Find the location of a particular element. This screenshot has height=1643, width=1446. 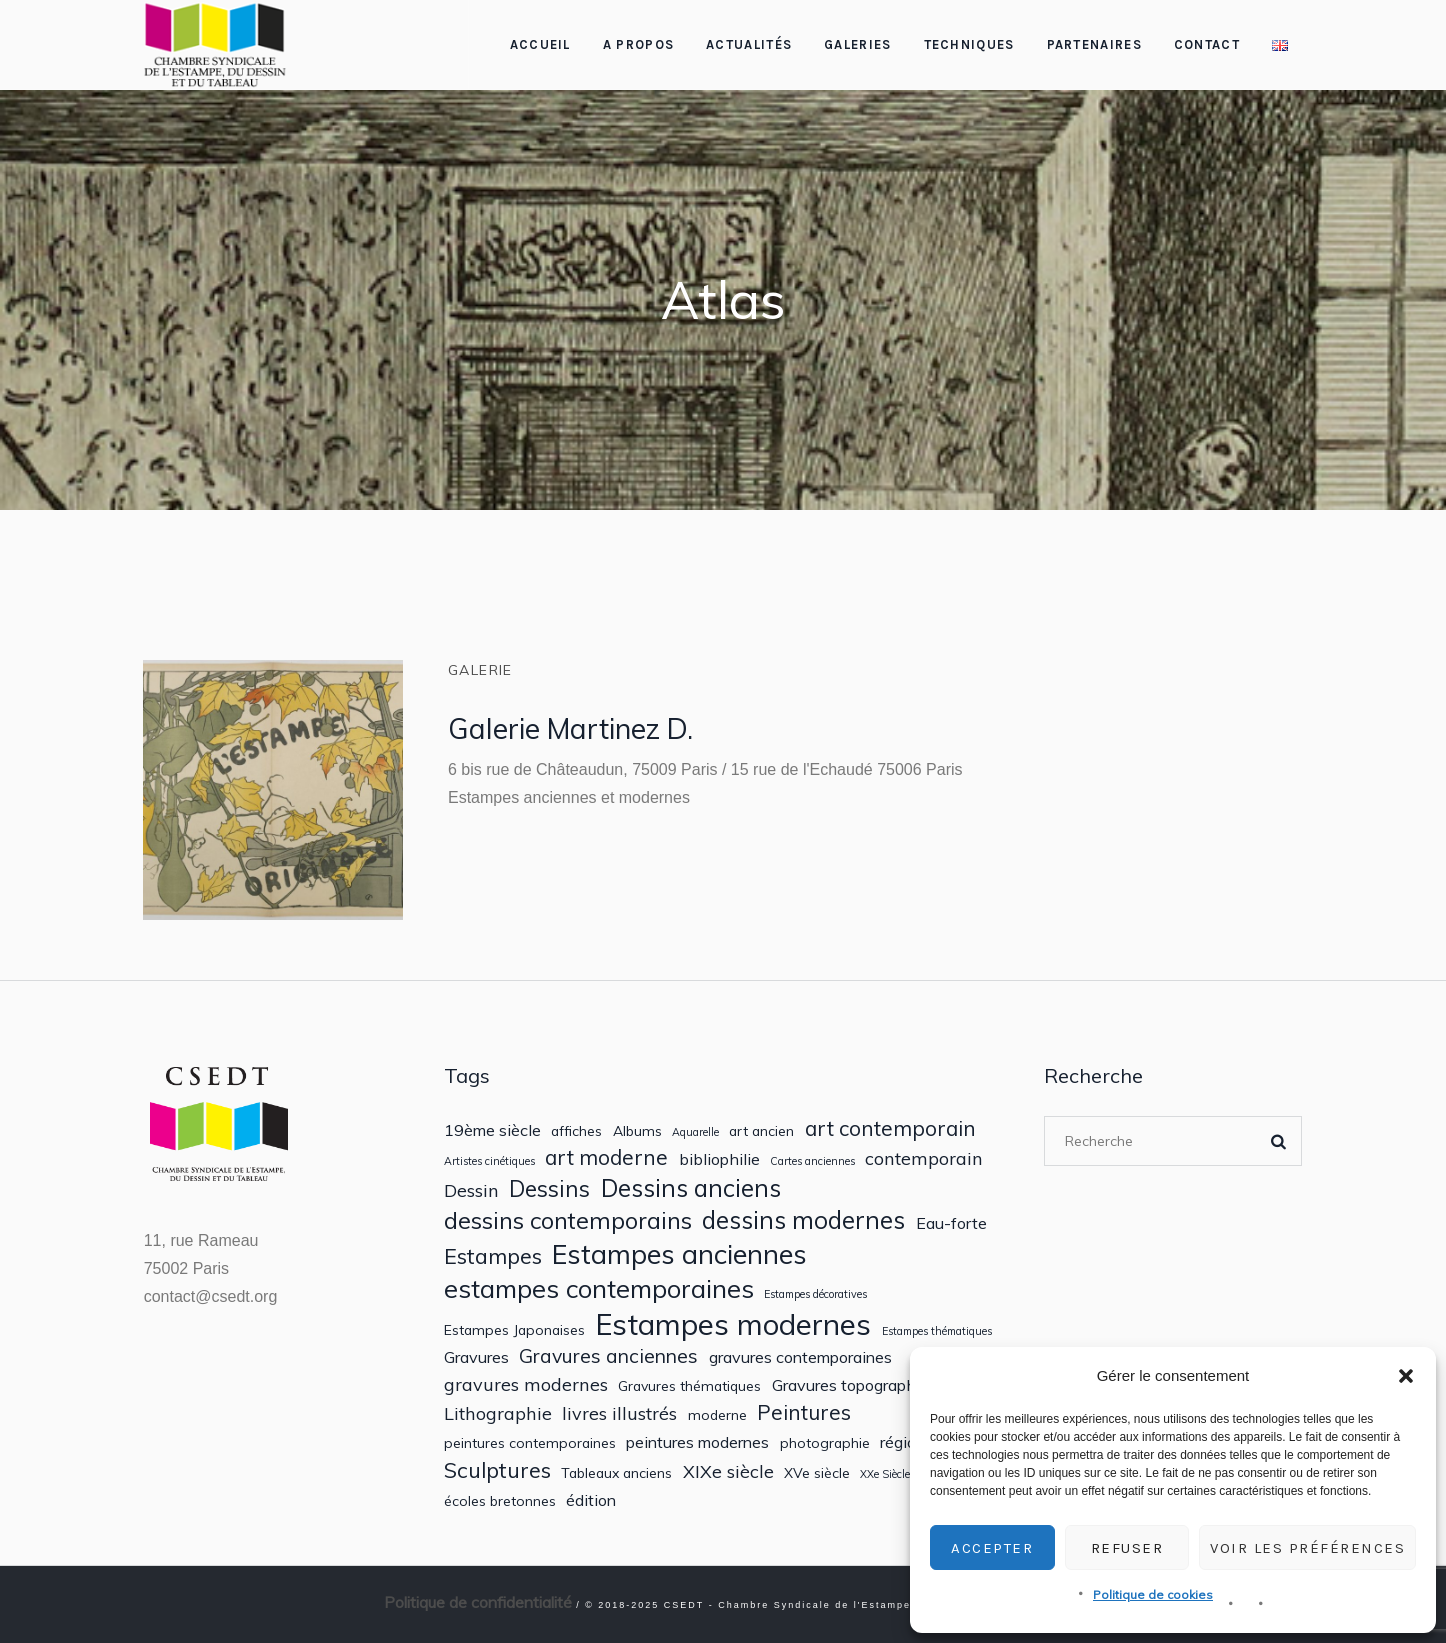

Artistes cinétiques [Artistes cinétiques (1 élément)] is located at coordinates (489, 1161).